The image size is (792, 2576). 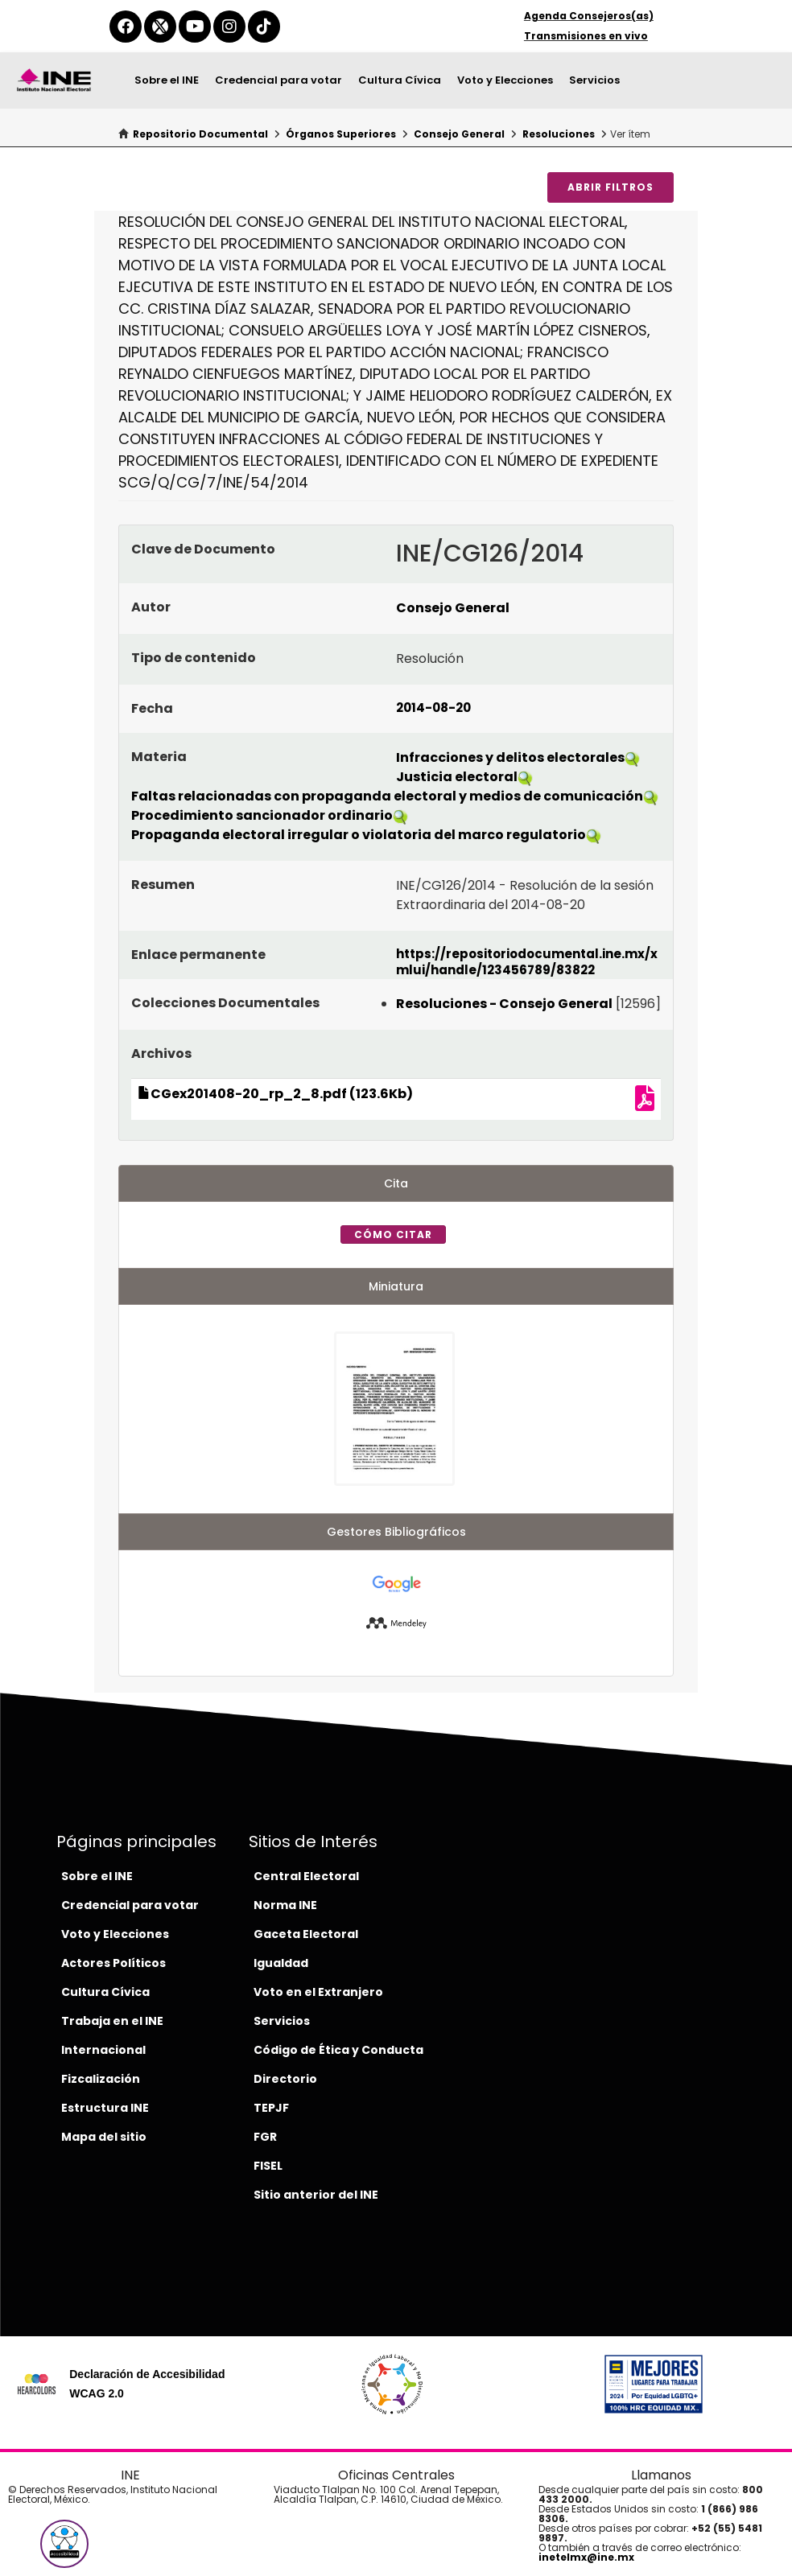 I want to click on Propaganda electoral irregular o violatoria del marco regulatorio, so click(x=358, y=834).